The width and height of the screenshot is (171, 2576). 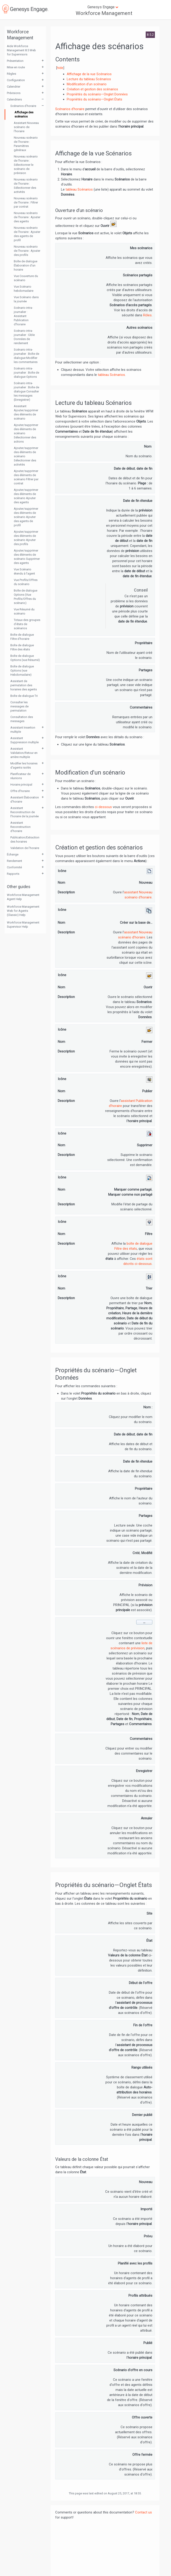 I want to click on Workforce Management, so click(x=104, y=13).